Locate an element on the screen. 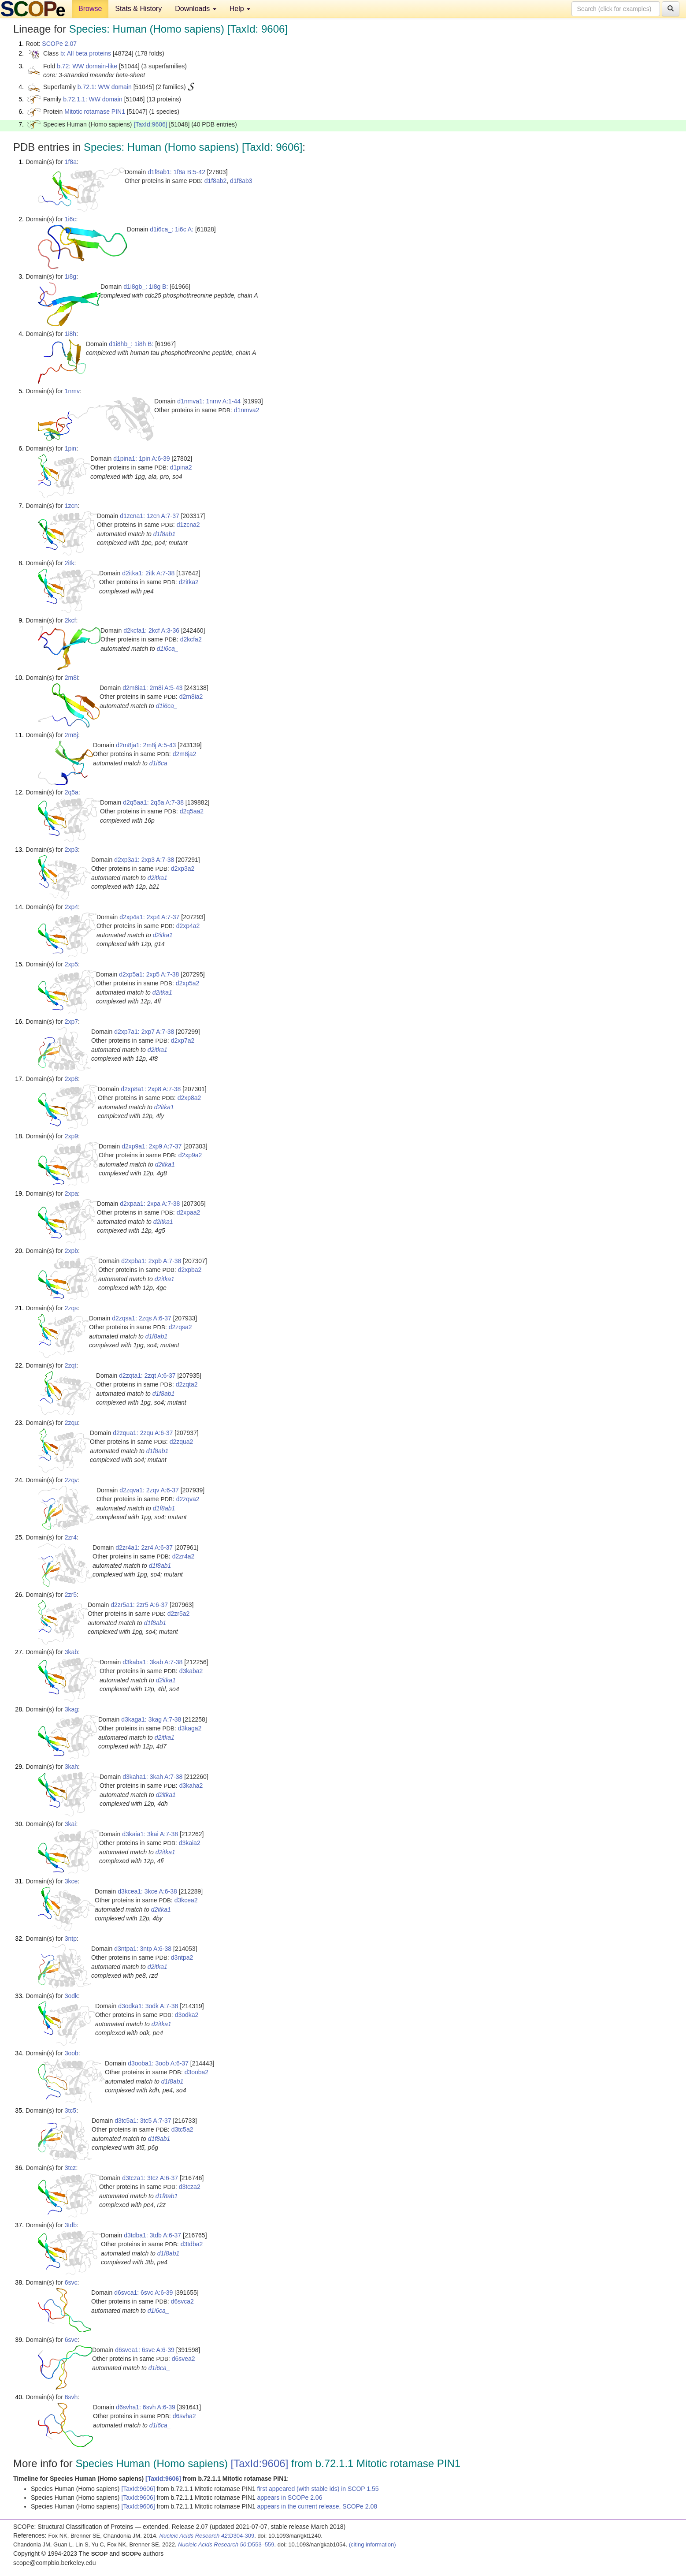 The width and height of the screenshot is (686, 2576). 2xp3 is located at coordinates (71, 849).